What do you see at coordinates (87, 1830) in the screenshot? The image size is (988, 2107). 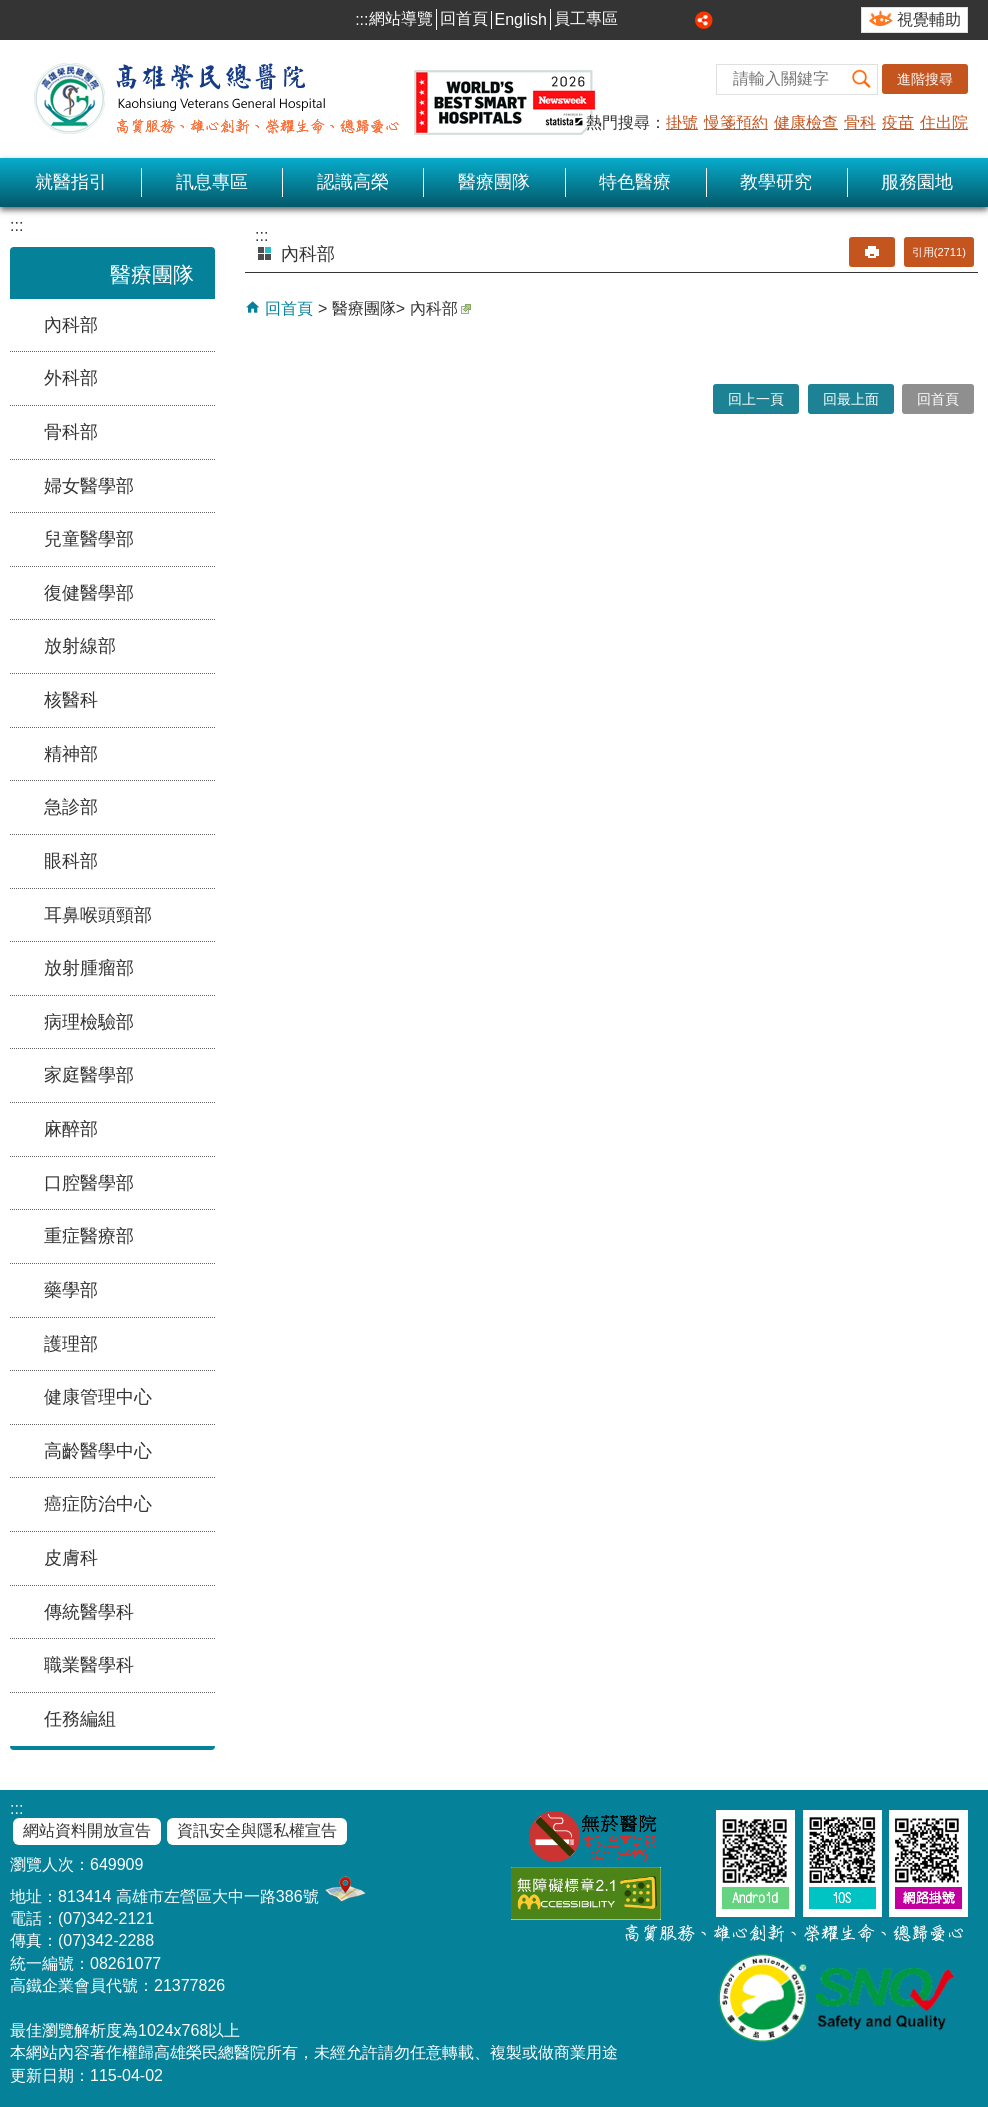 I see `網站資料開放宣告` at bounding box center [87, 1830].